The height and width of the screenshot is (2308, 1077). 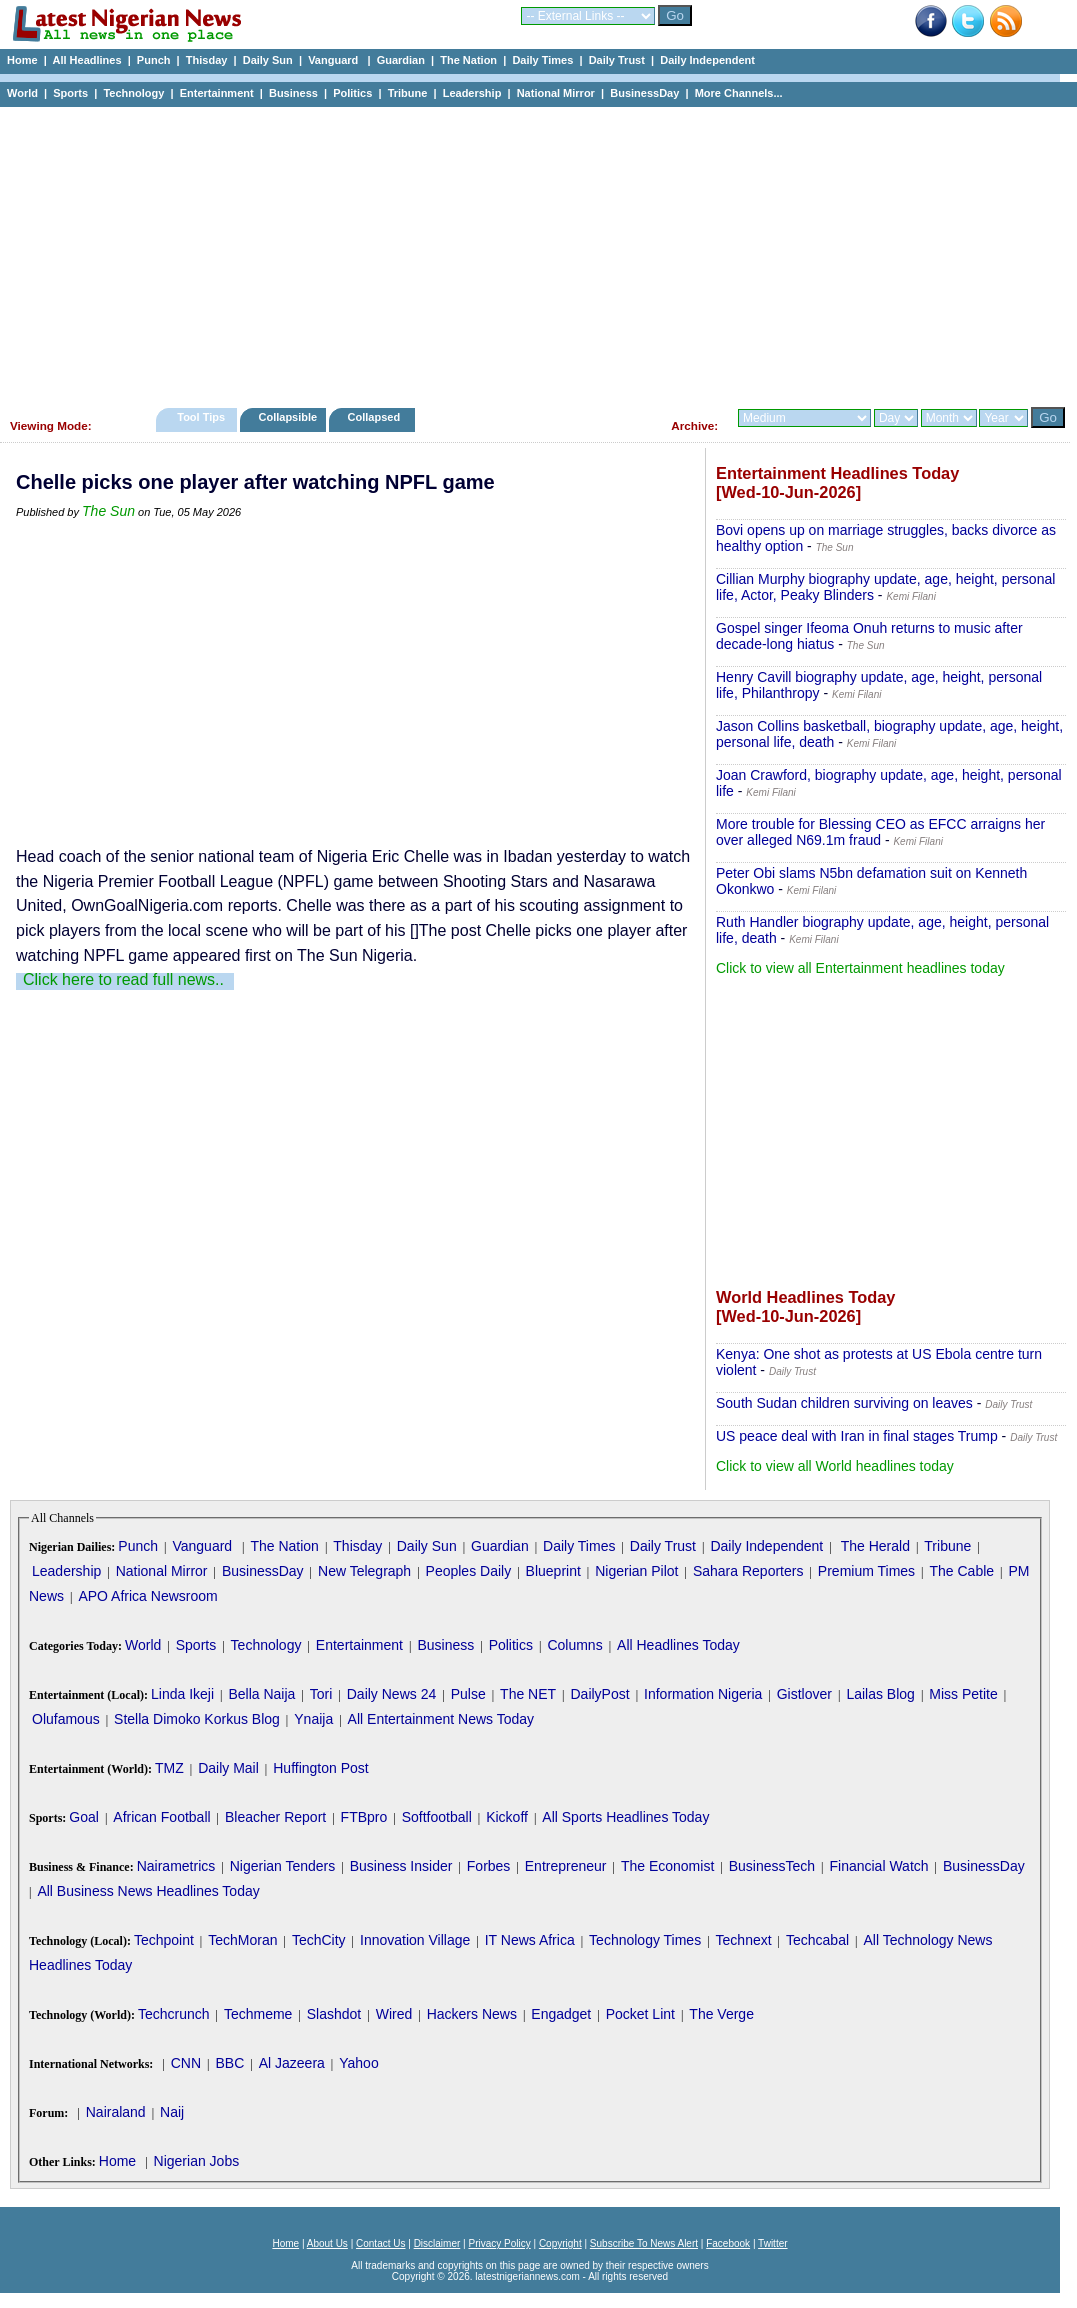 I want to click on Pocket Lint, so click(x=640, y=2014).